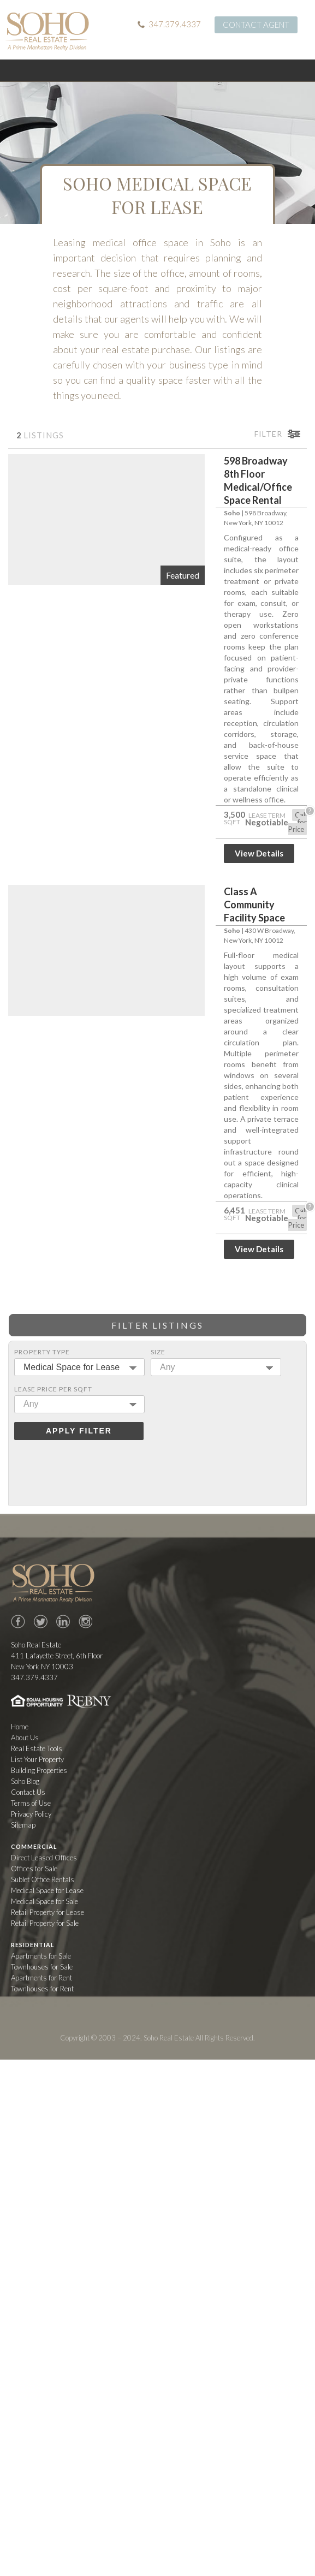 The height and width of the screenshot is (2576, 315). What do you see at coordinates (44, 1901) in the screenshot?
I see `Medical Space for Sale` at bounding box center [44, 1901].